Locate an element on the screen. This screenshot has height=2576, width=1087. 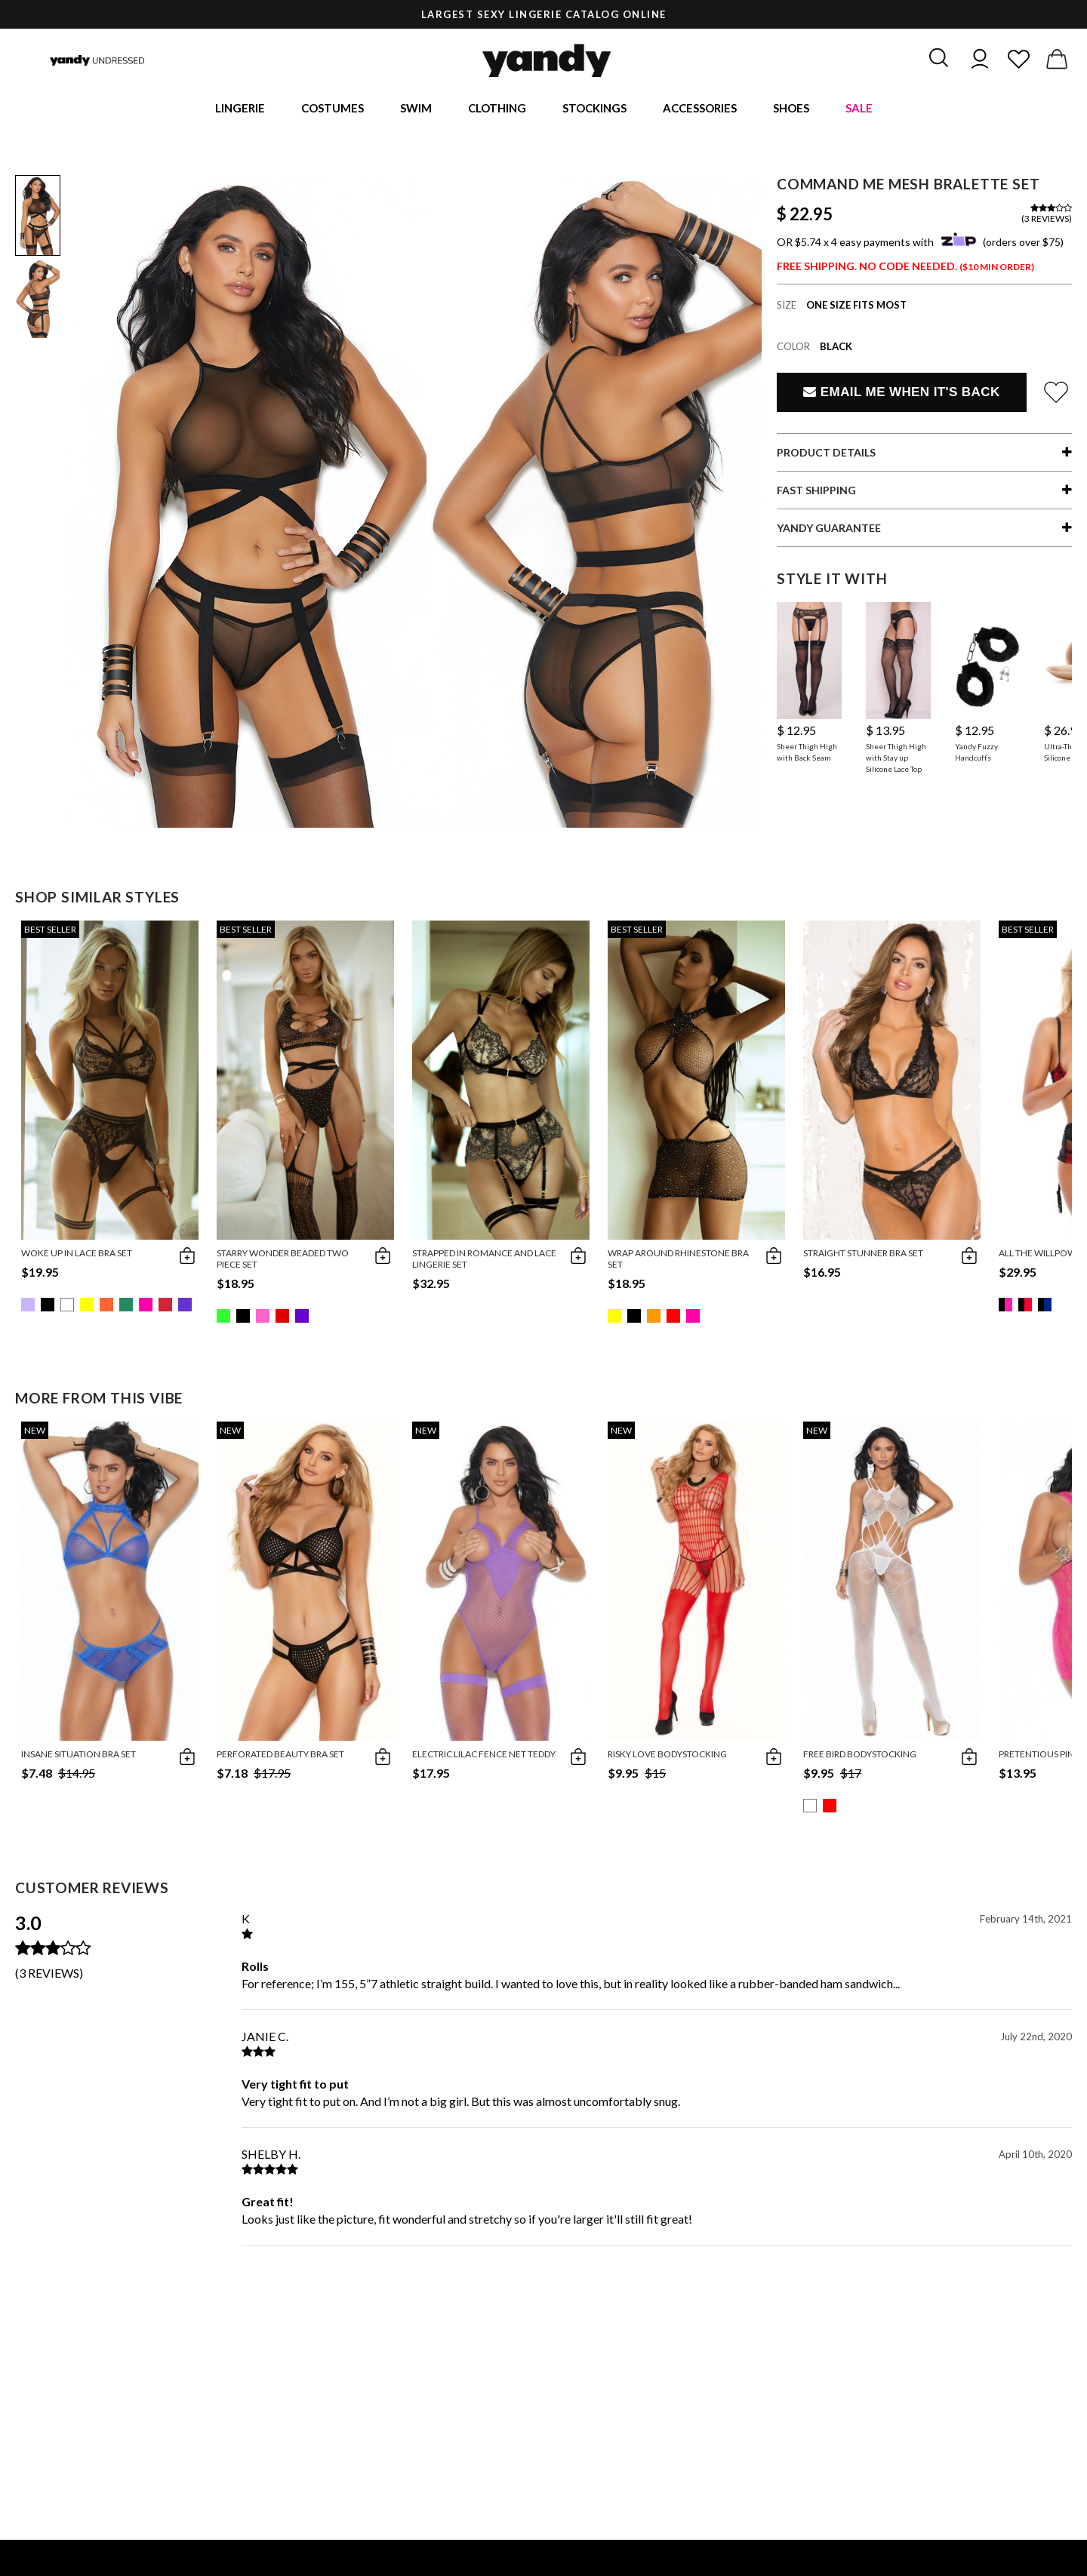
Free Bird Bodystocking is located at coordinates (859, 1757).